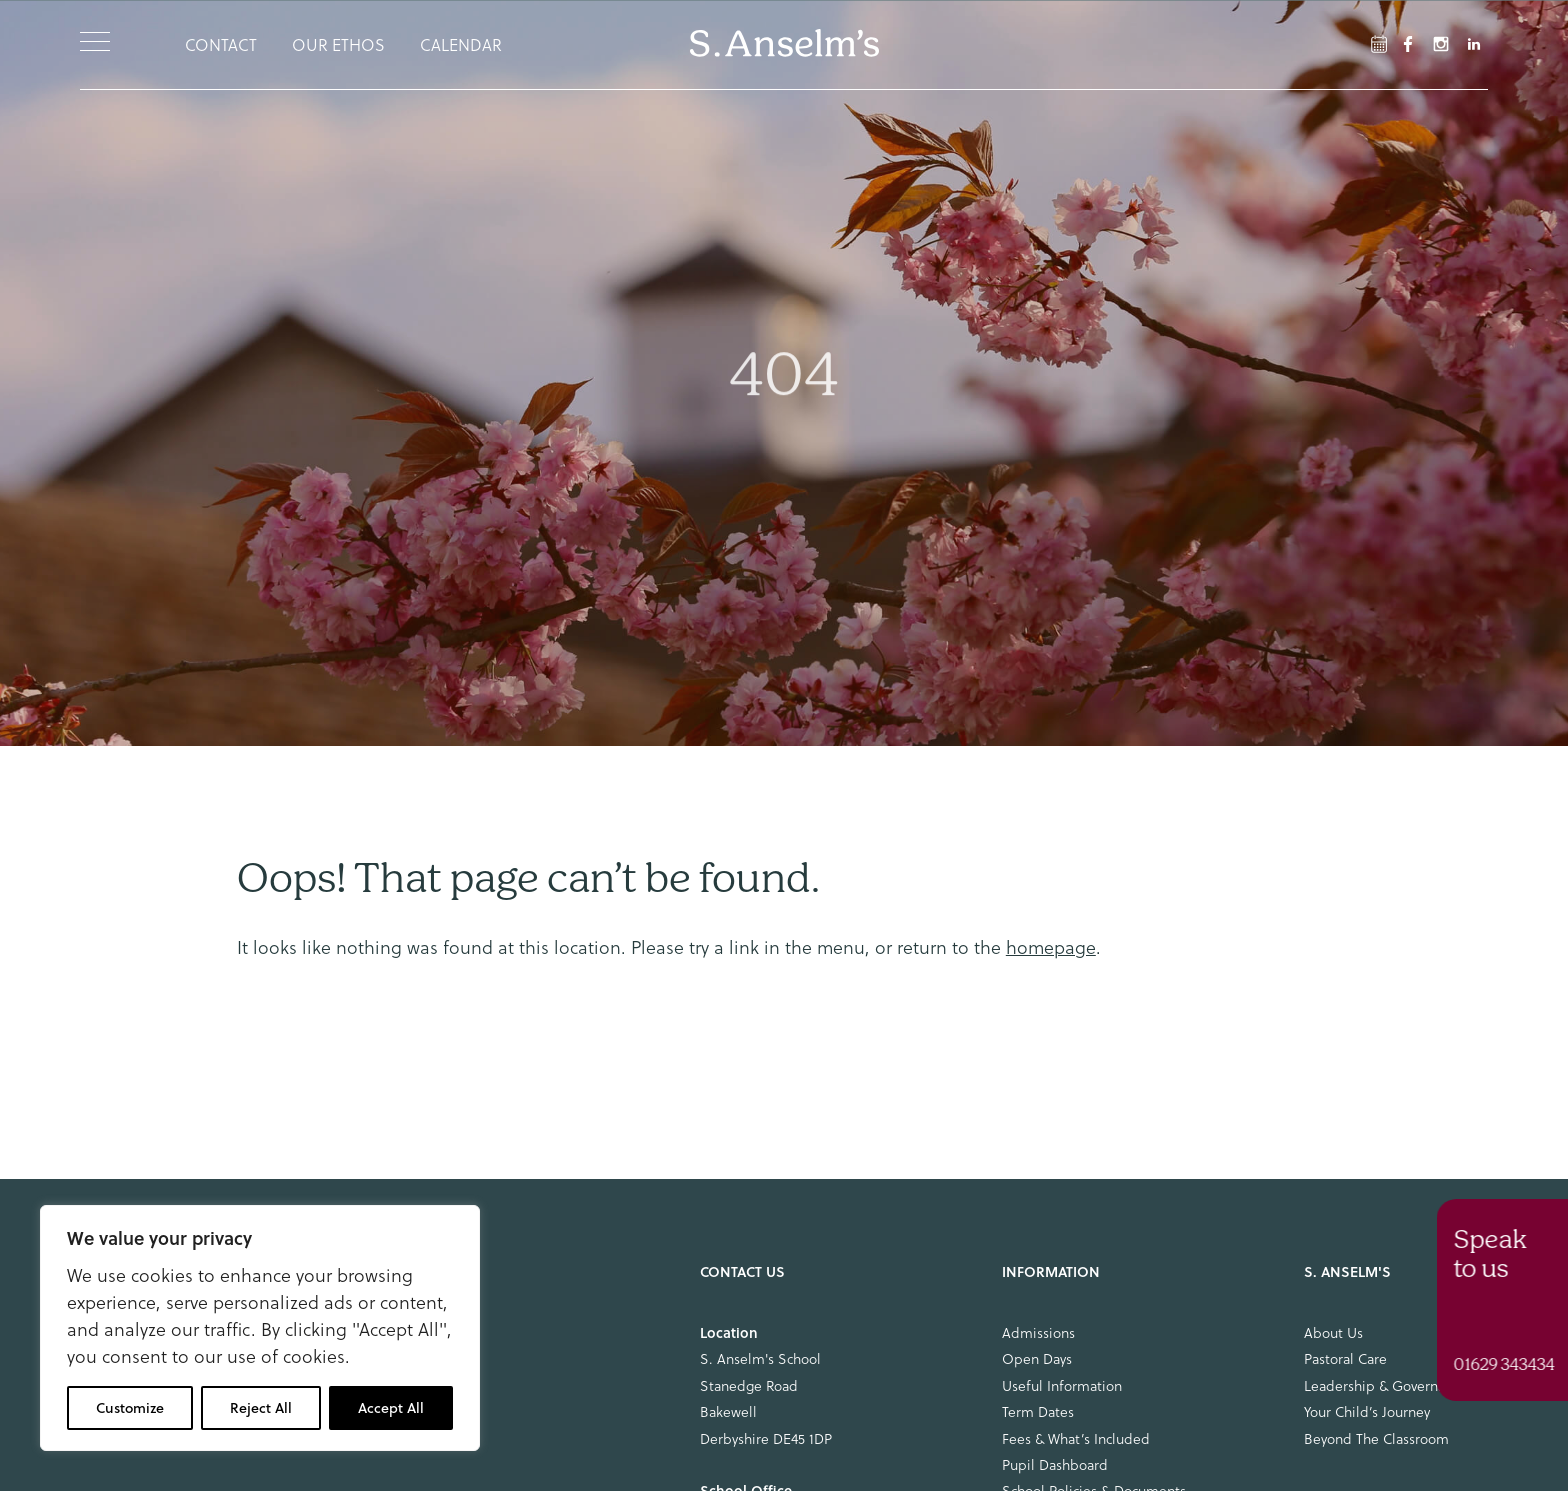  I want to click on Accept All, so click(391, 1408).